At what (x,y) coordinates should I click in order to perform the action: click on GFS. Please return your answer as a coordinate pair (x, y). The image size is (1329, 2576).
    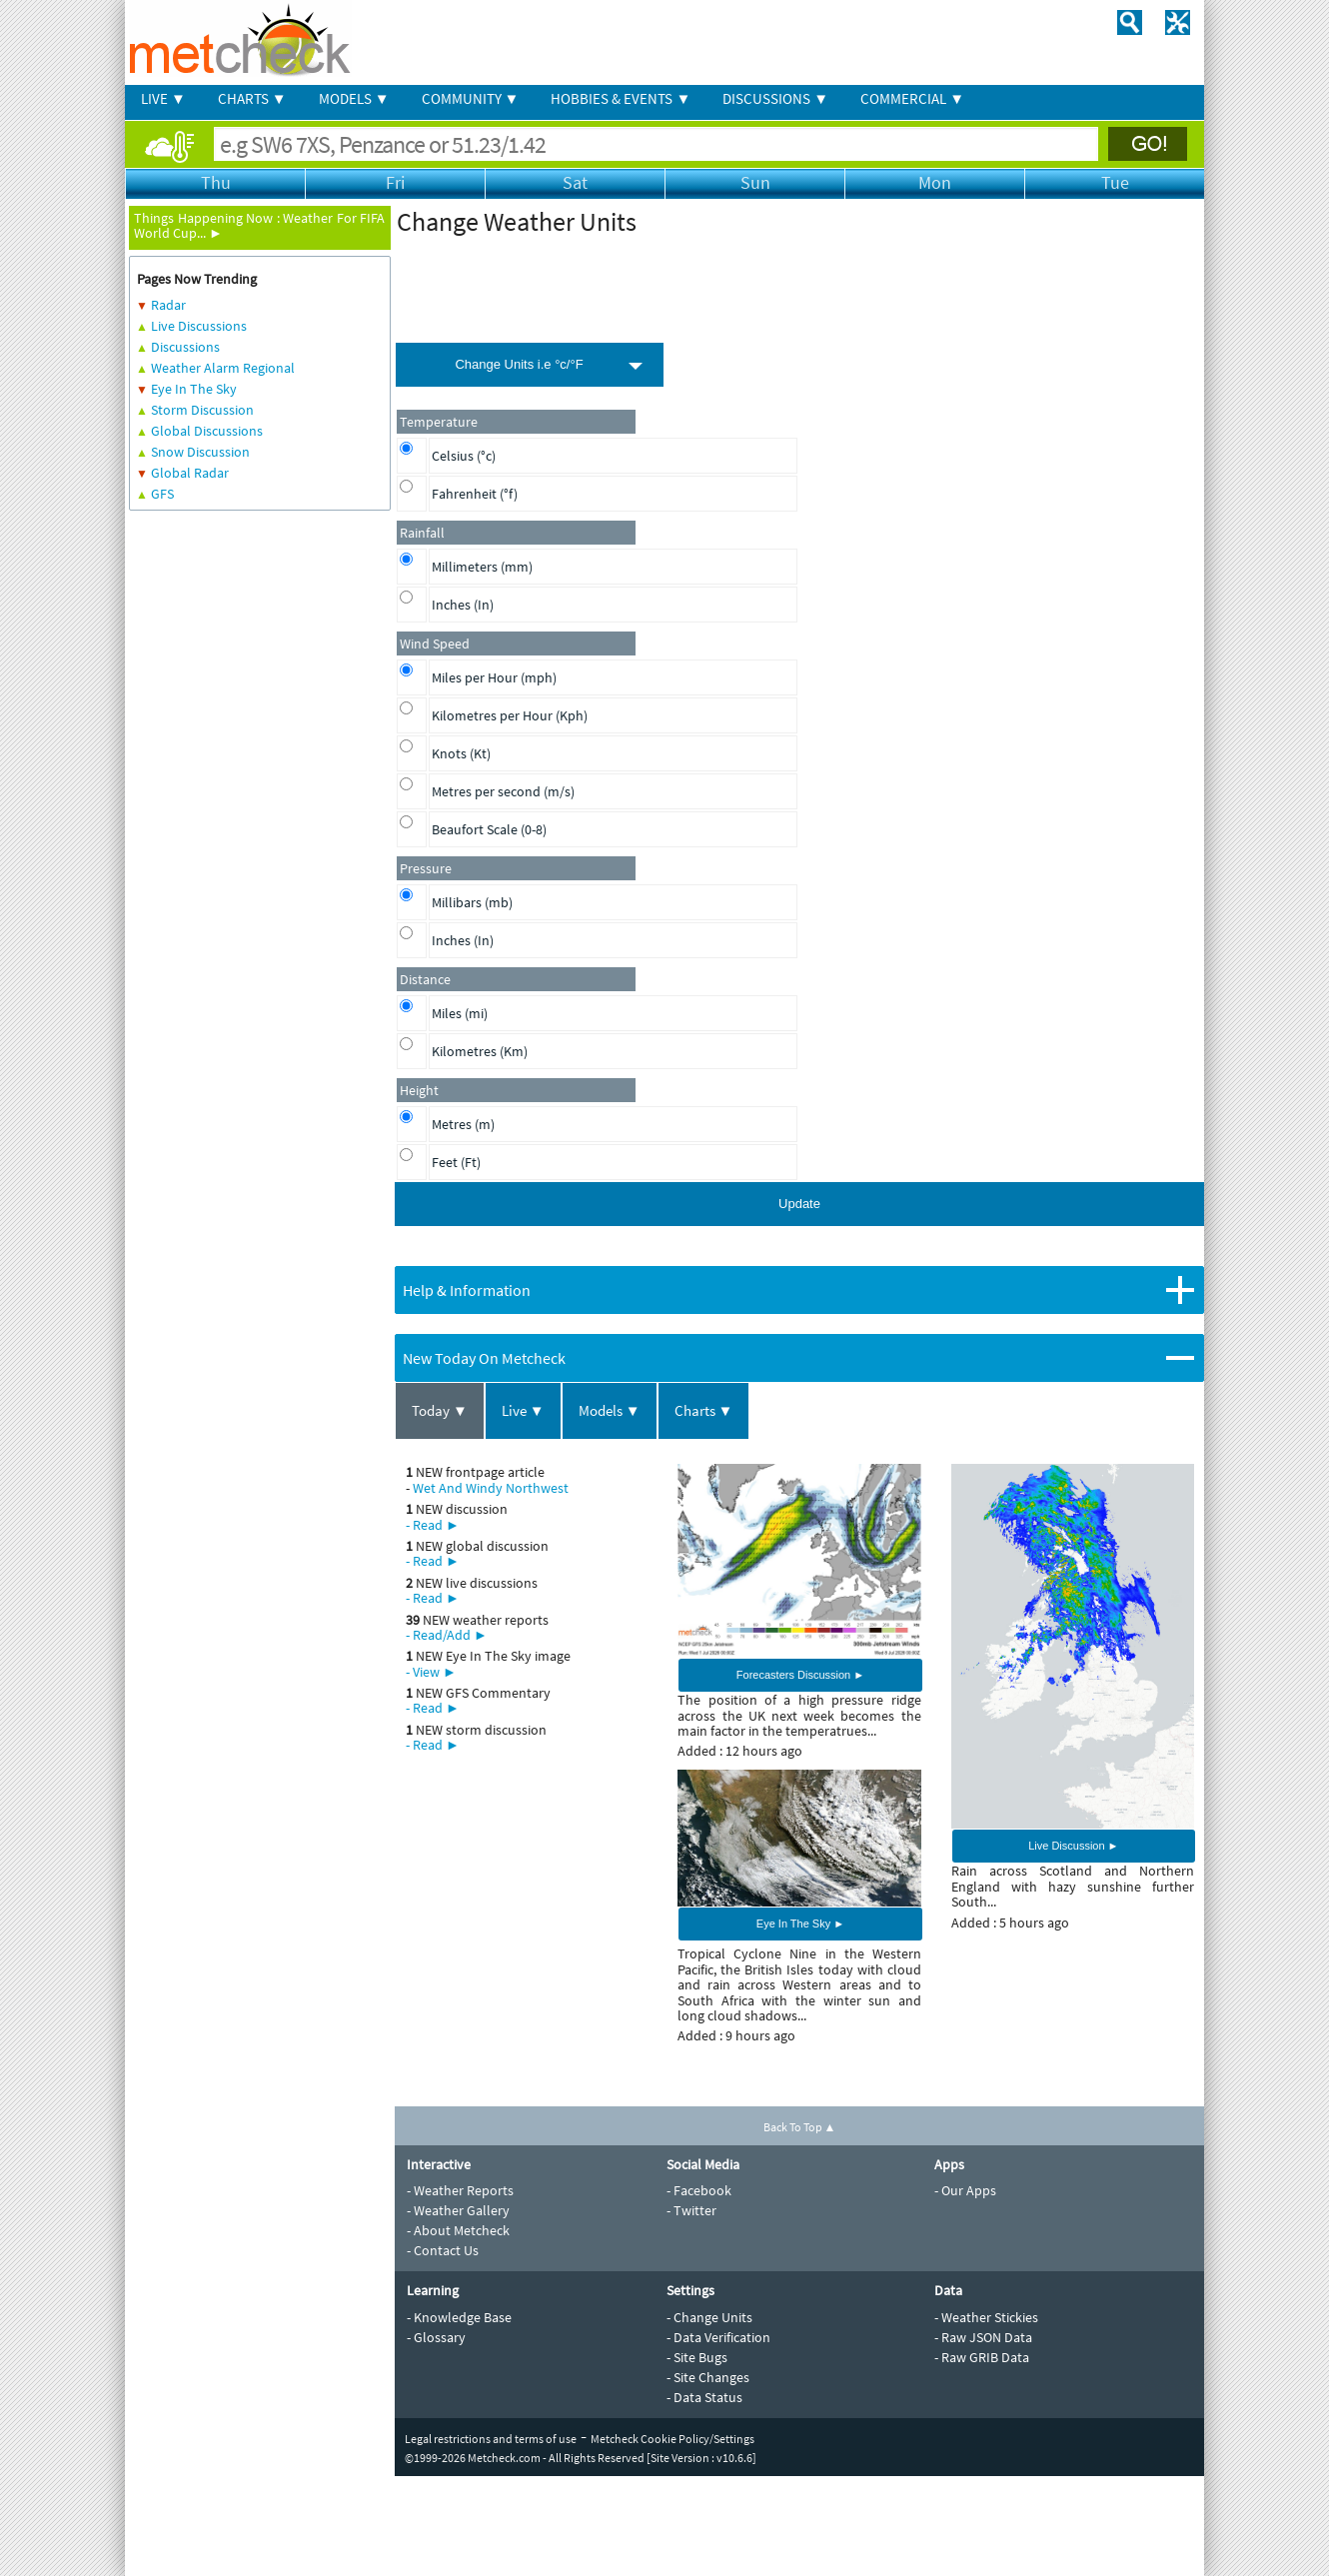
    Looking at the image, I should click on (162, 494).